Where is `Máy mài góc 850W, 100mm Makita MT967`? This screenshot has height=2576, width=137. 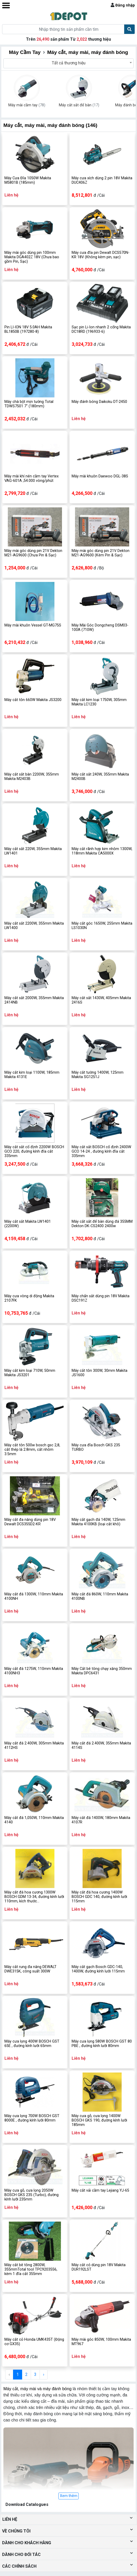 Máy mài góc 850W, 100mm Makita MT967 is located at coordinates (101, 2341).